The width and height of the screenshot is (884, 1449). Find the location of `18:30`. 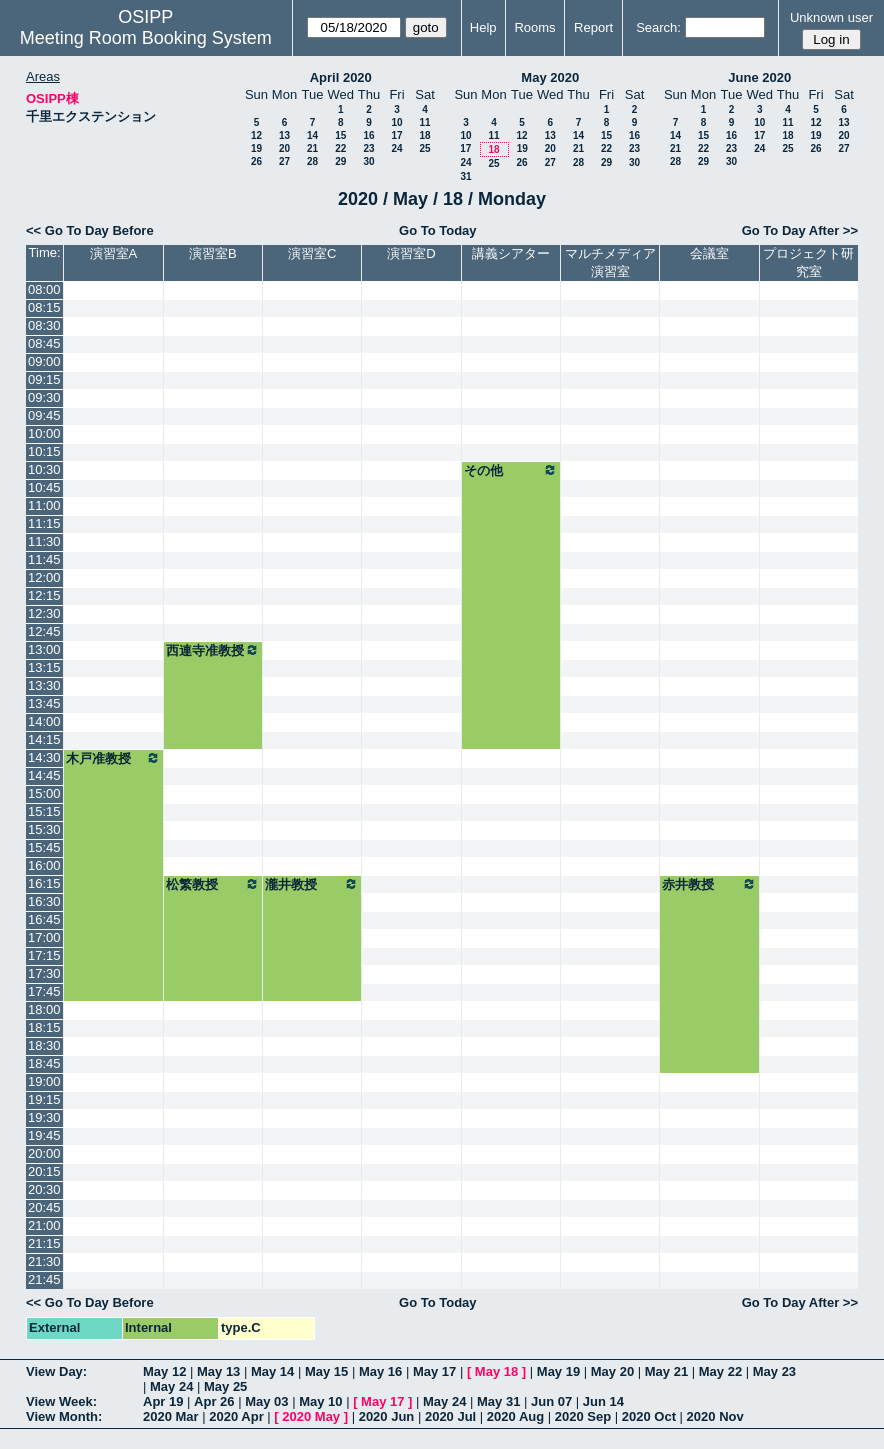

18:30 is located at coordinates (44, 1045).